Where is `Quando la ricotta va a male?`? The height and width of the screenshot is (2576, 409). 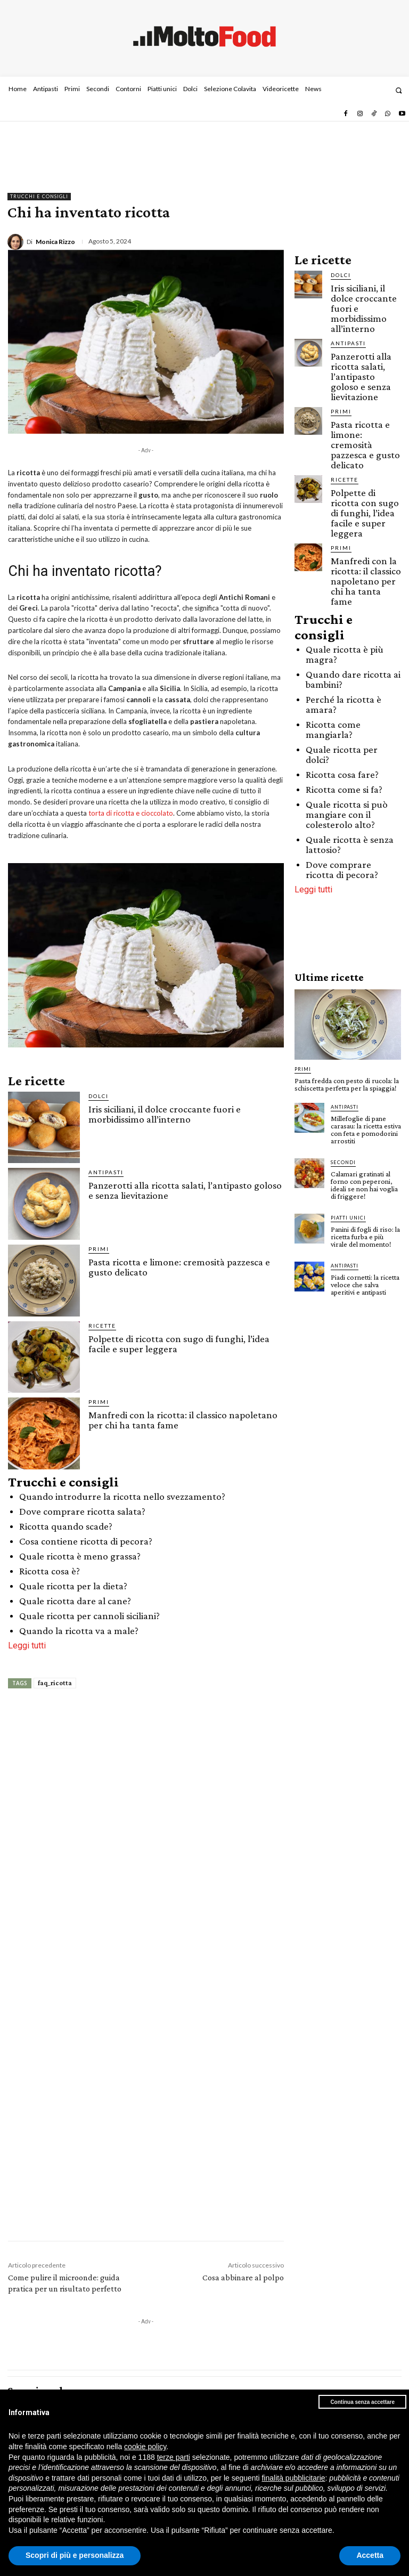
Quando la ricotta va a male? is located at coordinates (78, 1630).